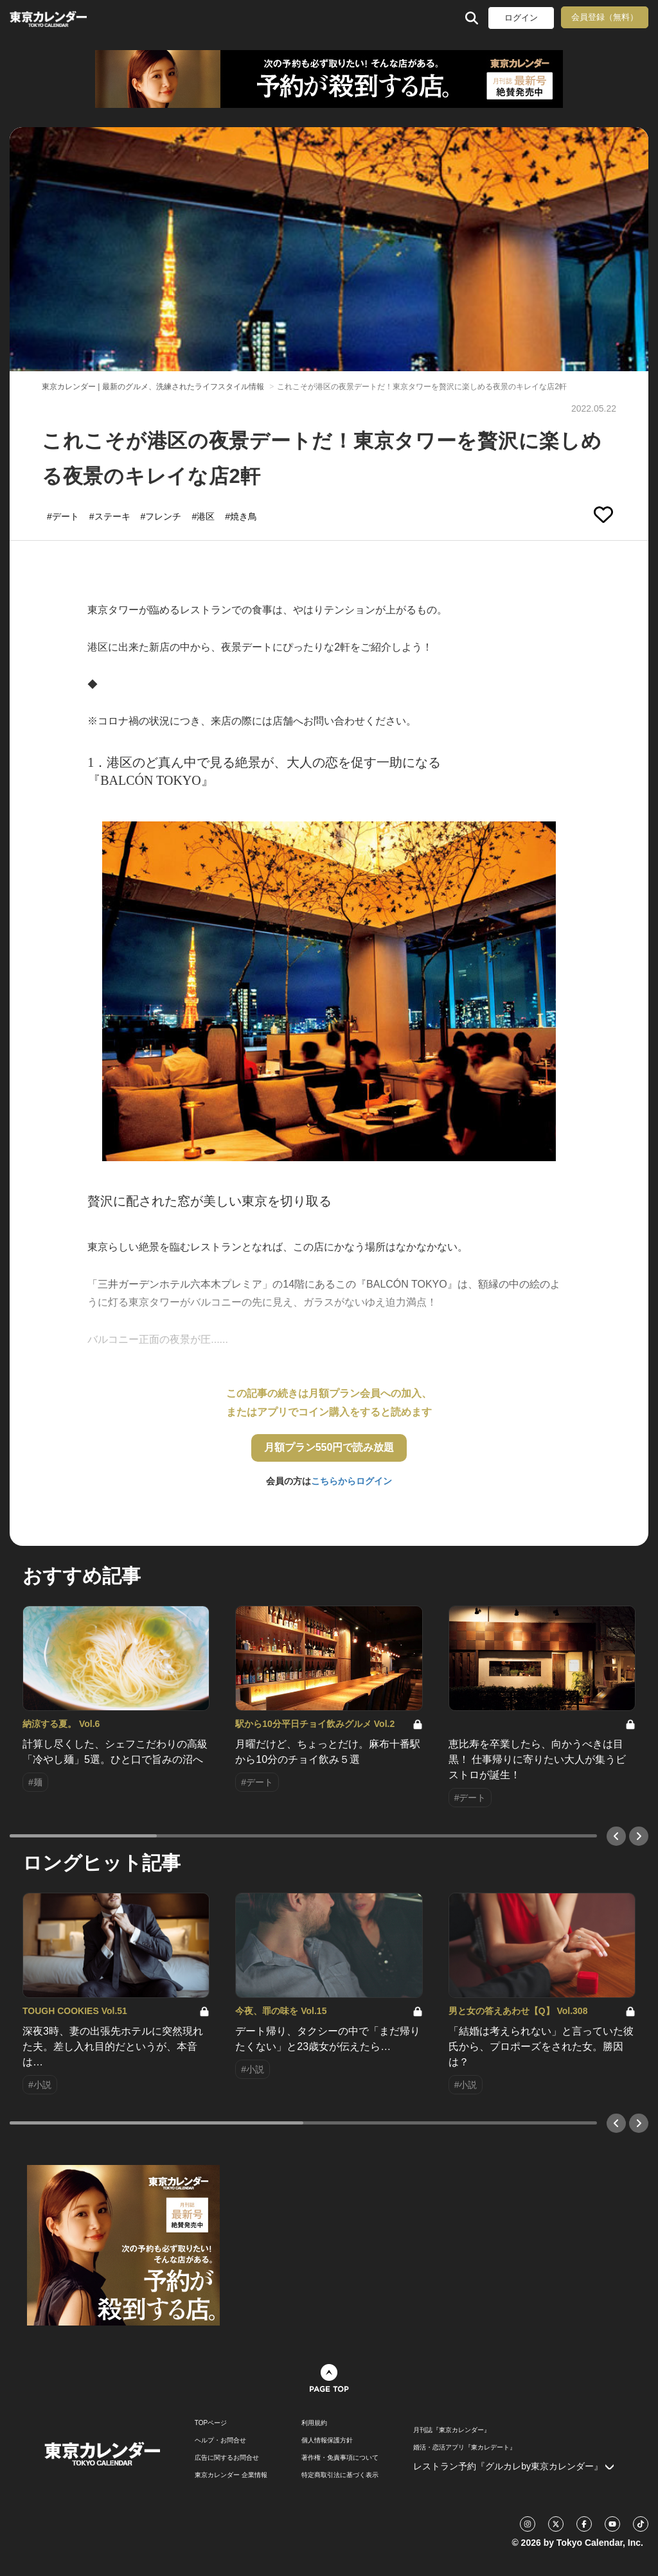 This screenshot has width=658, height=2576. Describe the element at coordinates (231, 2475) in the screenshot. I see `東京カレンダー 企業情報` at that location.